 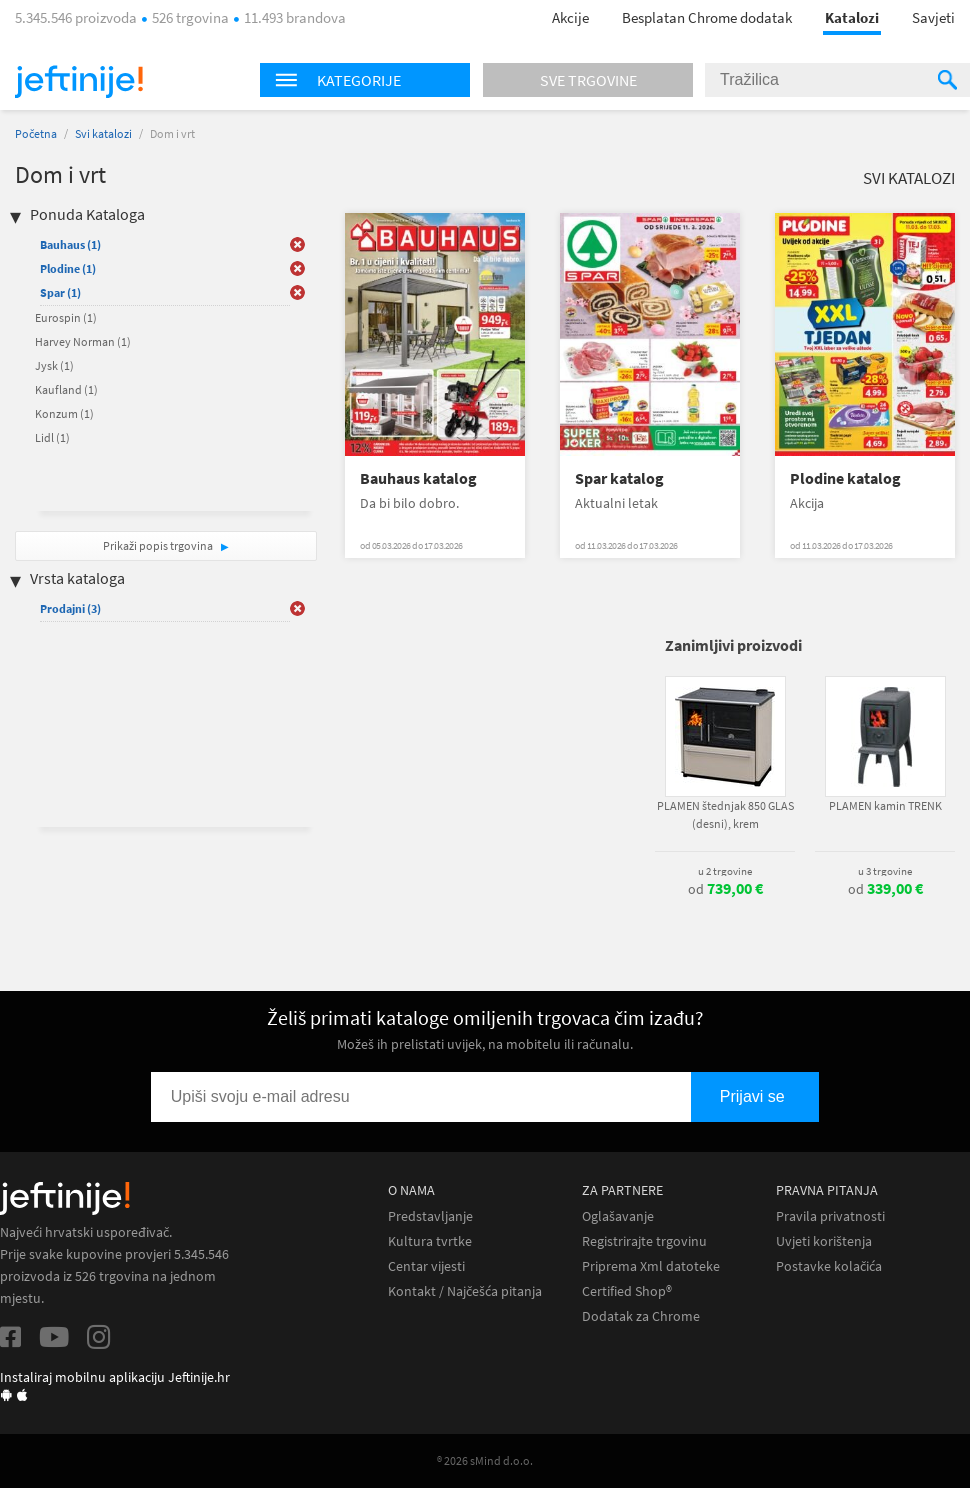 I want to click on Bauhaus, so click(x=70, y=244).